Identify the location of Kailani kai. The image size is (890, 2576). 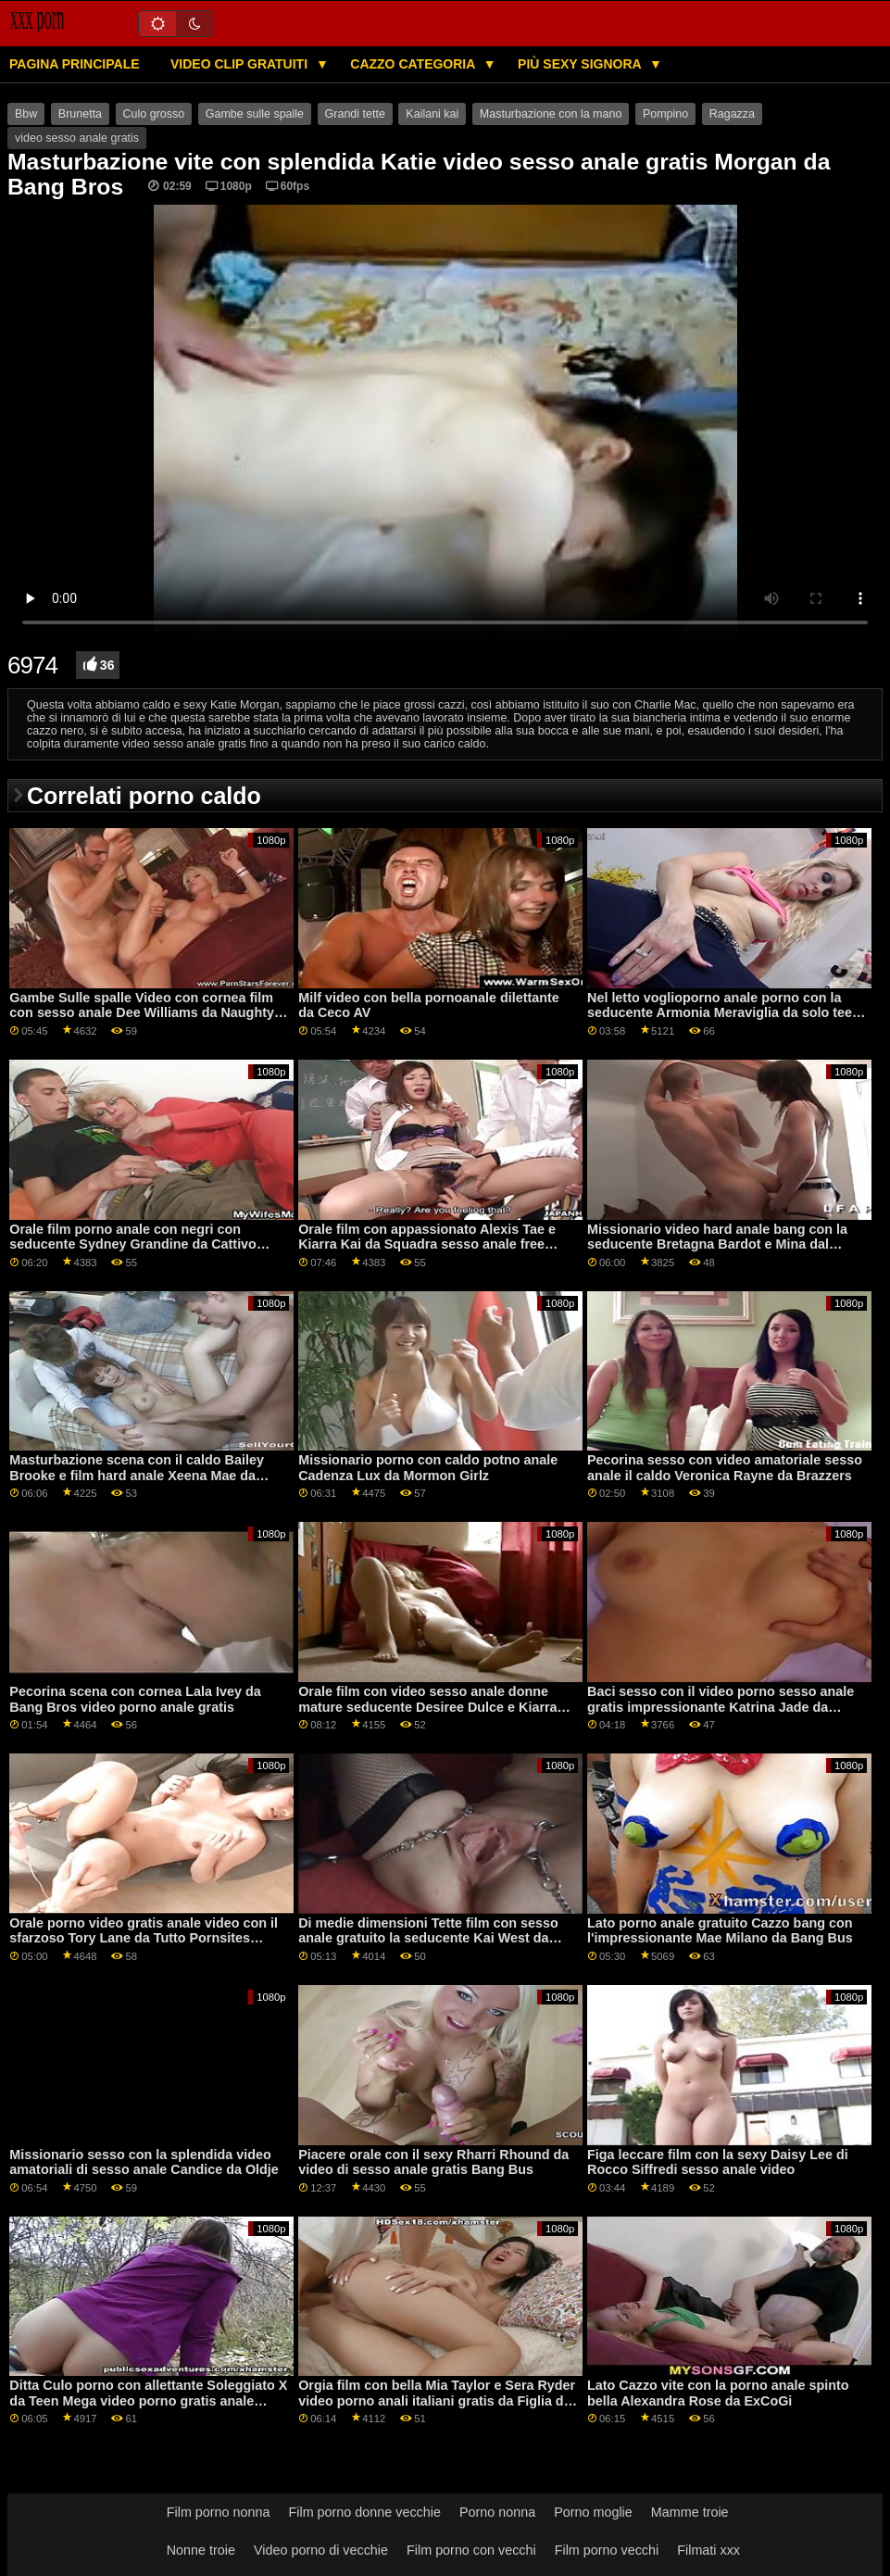
(432, 113).